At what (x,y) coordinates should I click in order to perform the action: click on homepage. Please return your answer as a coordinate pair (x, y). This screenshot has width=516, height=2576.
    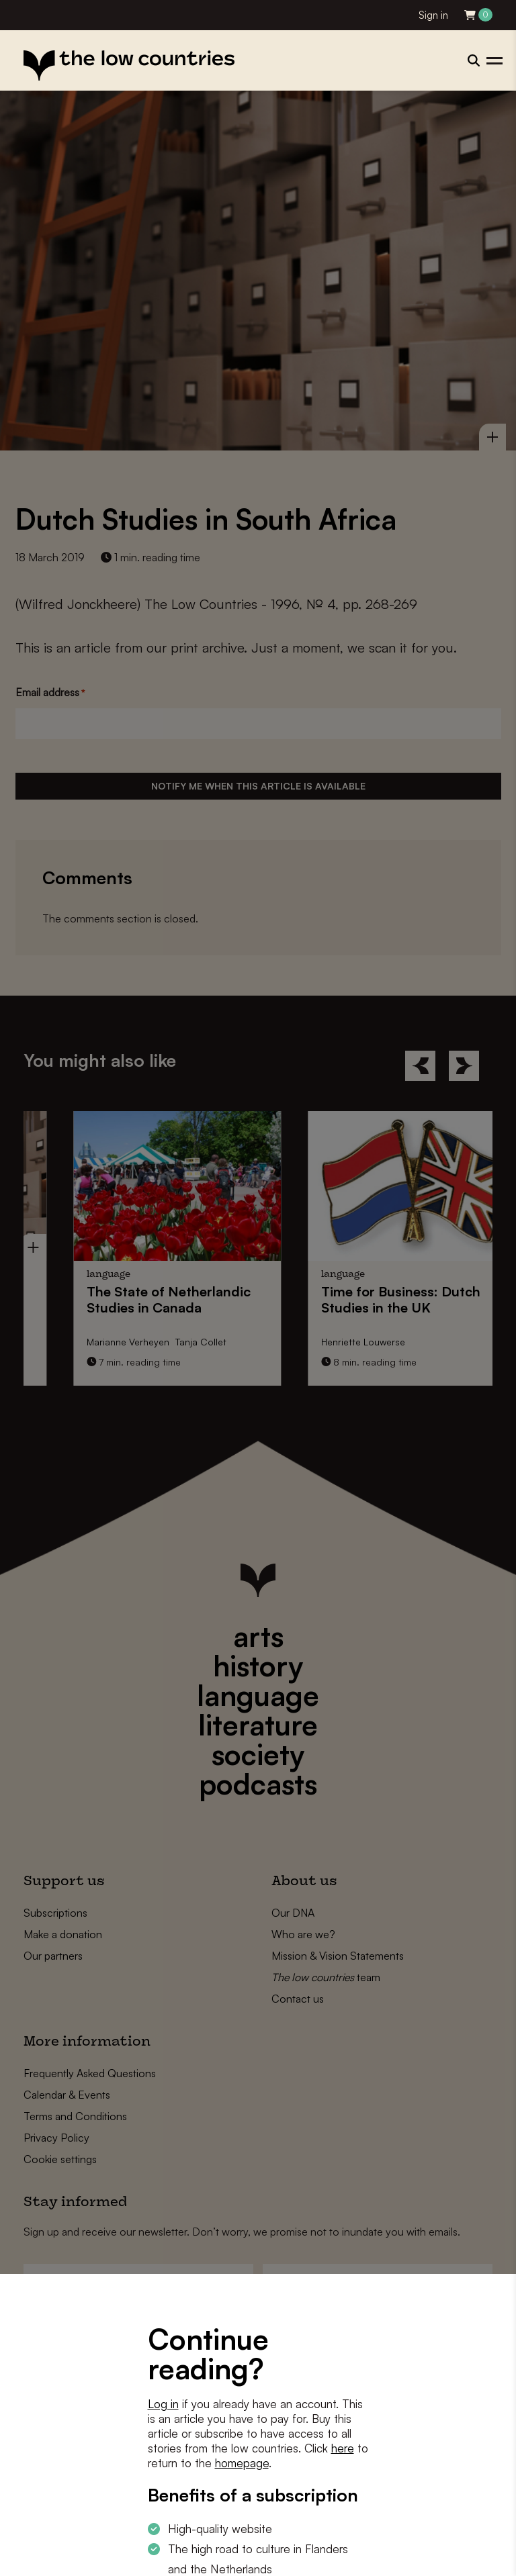
    Looking at the image, I should click on (242, 2463).